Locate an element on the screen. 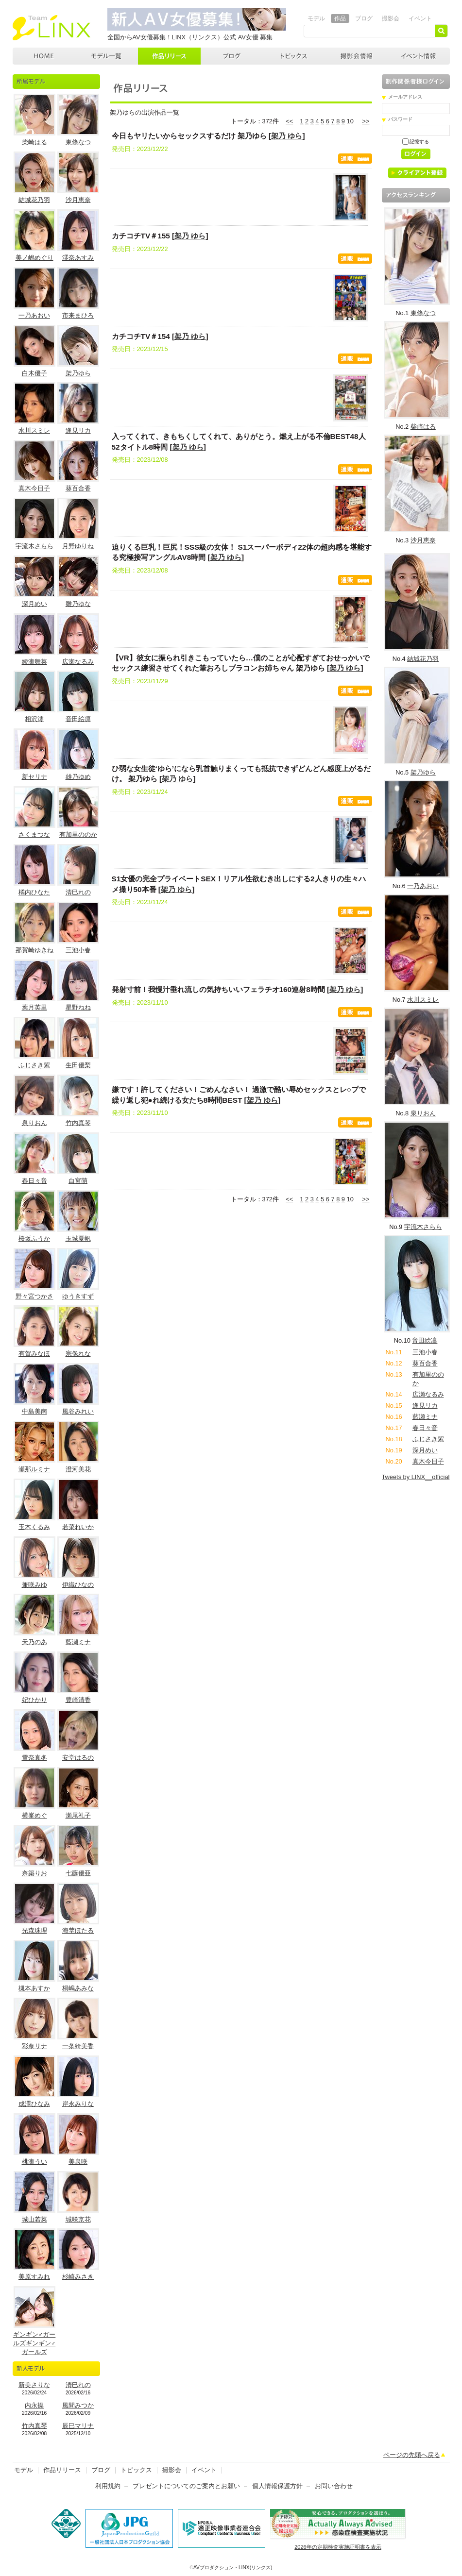  Tweets by LINX__official is located at coordinates (416, 1477).